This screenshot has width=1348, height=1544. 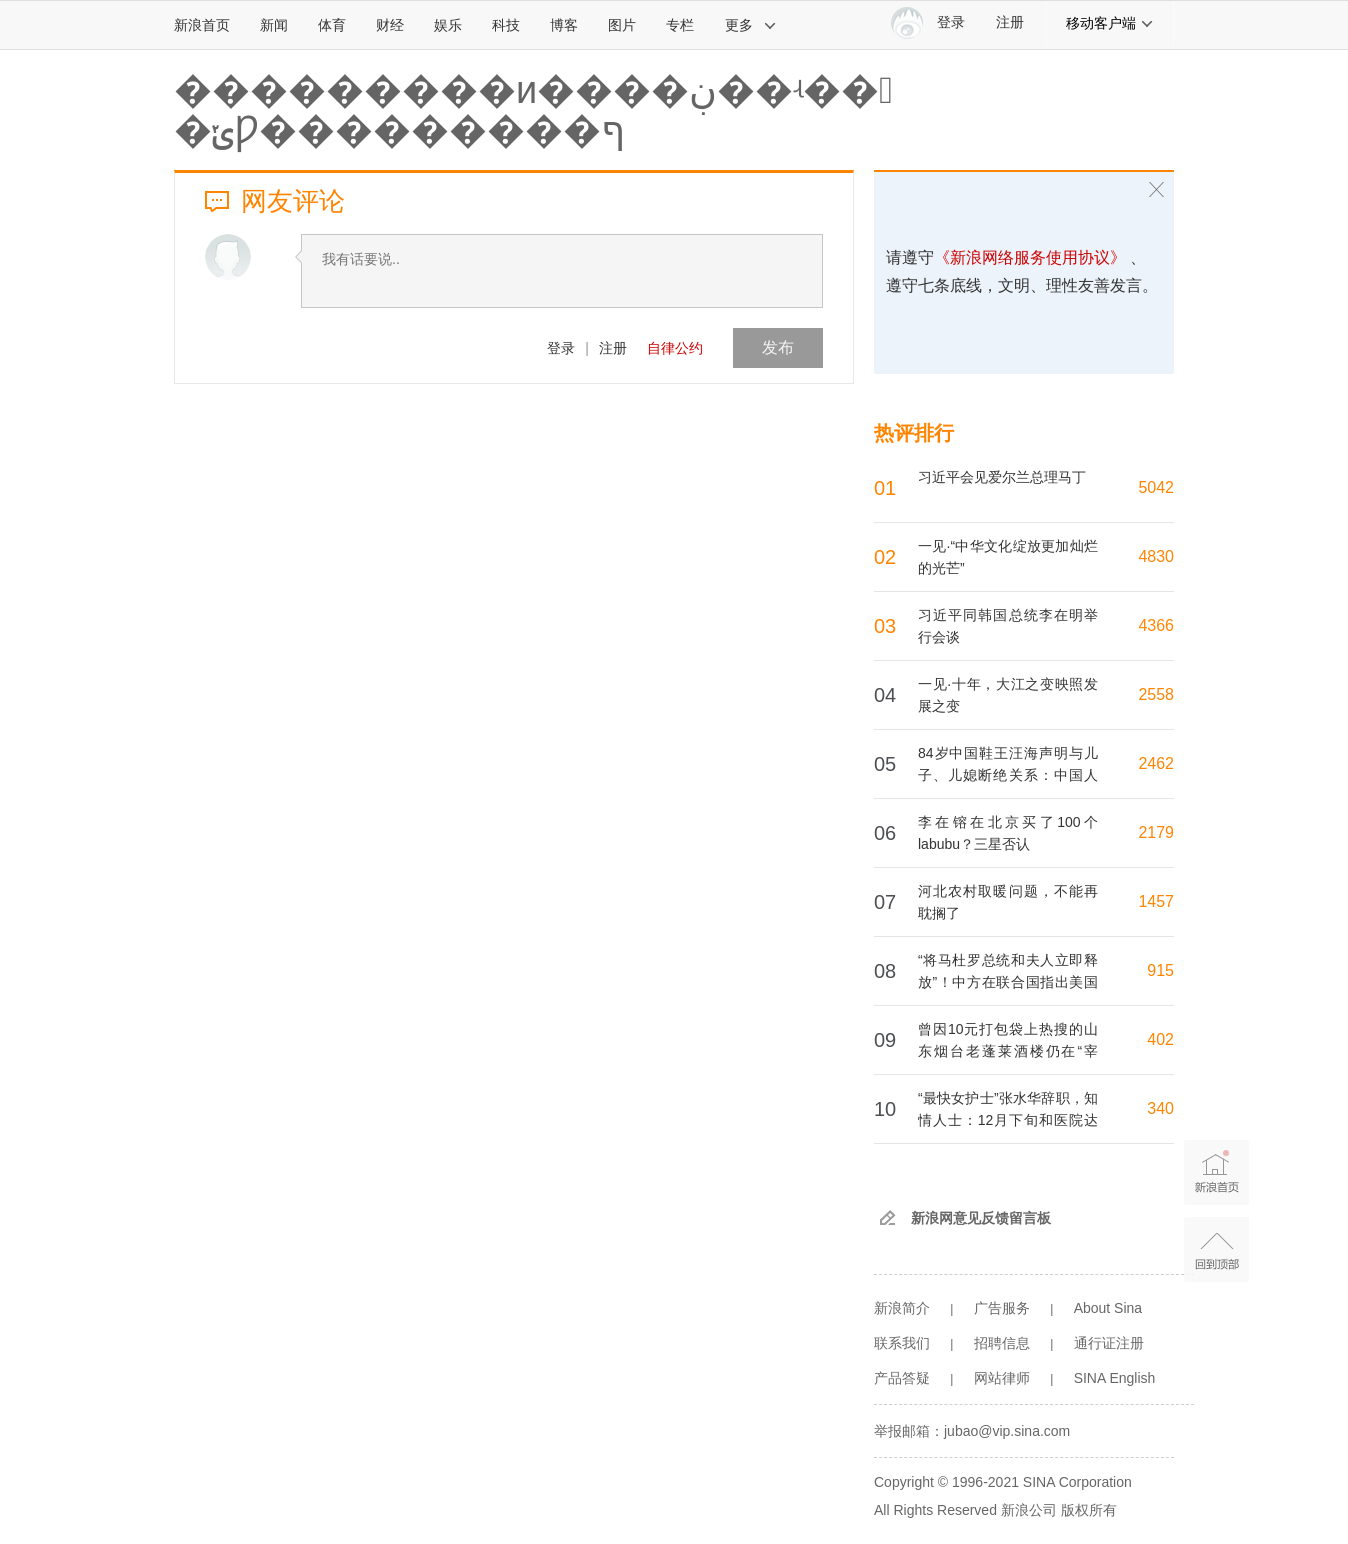 What do you see at coordinates (1156, 487) in the screenshot?
I see `5042` at bounding box center [1156, 487].